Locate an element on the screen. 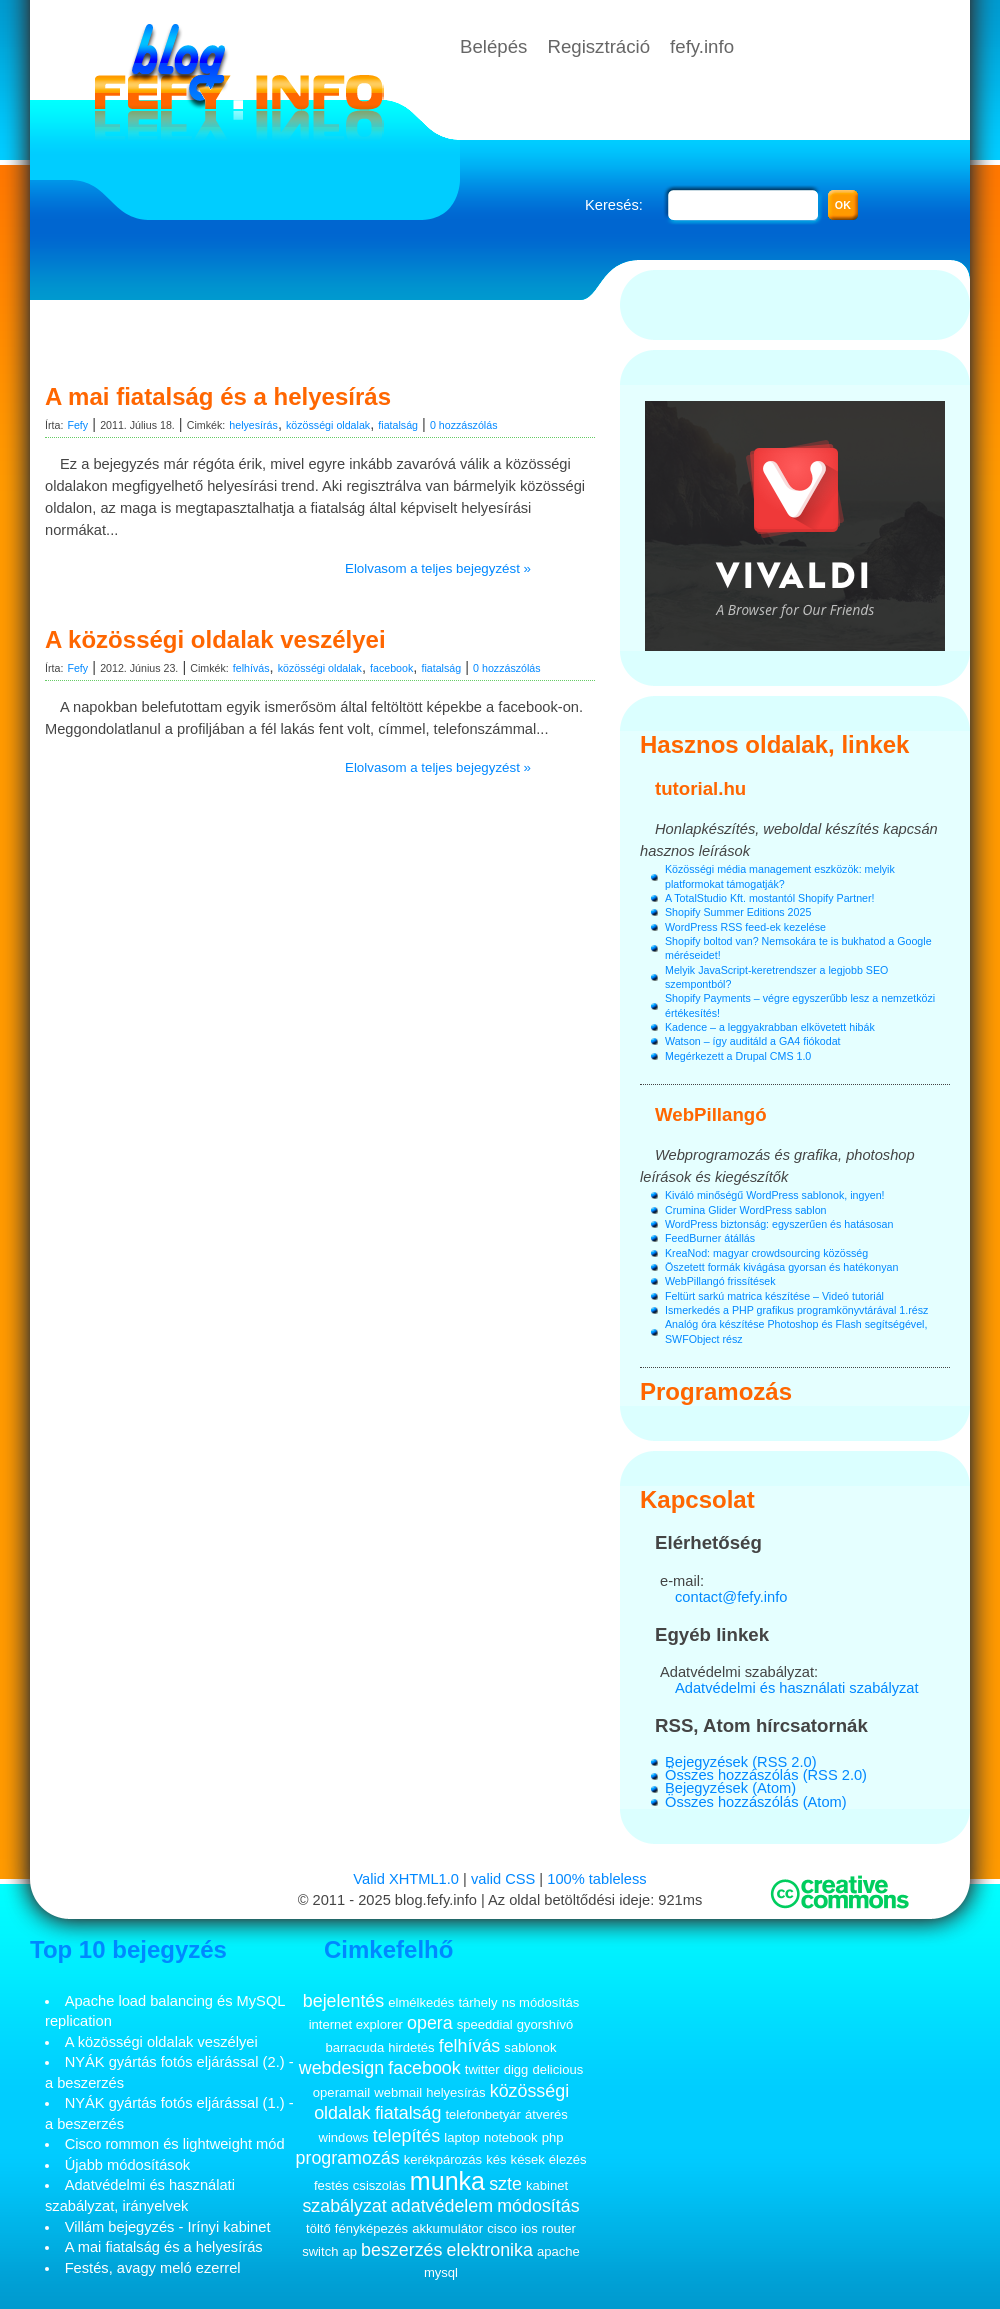 This screenshot has width=1000, height=2309. Villám bejegyzés - Irínyi kabinet is located at coordinates (168, 2227).